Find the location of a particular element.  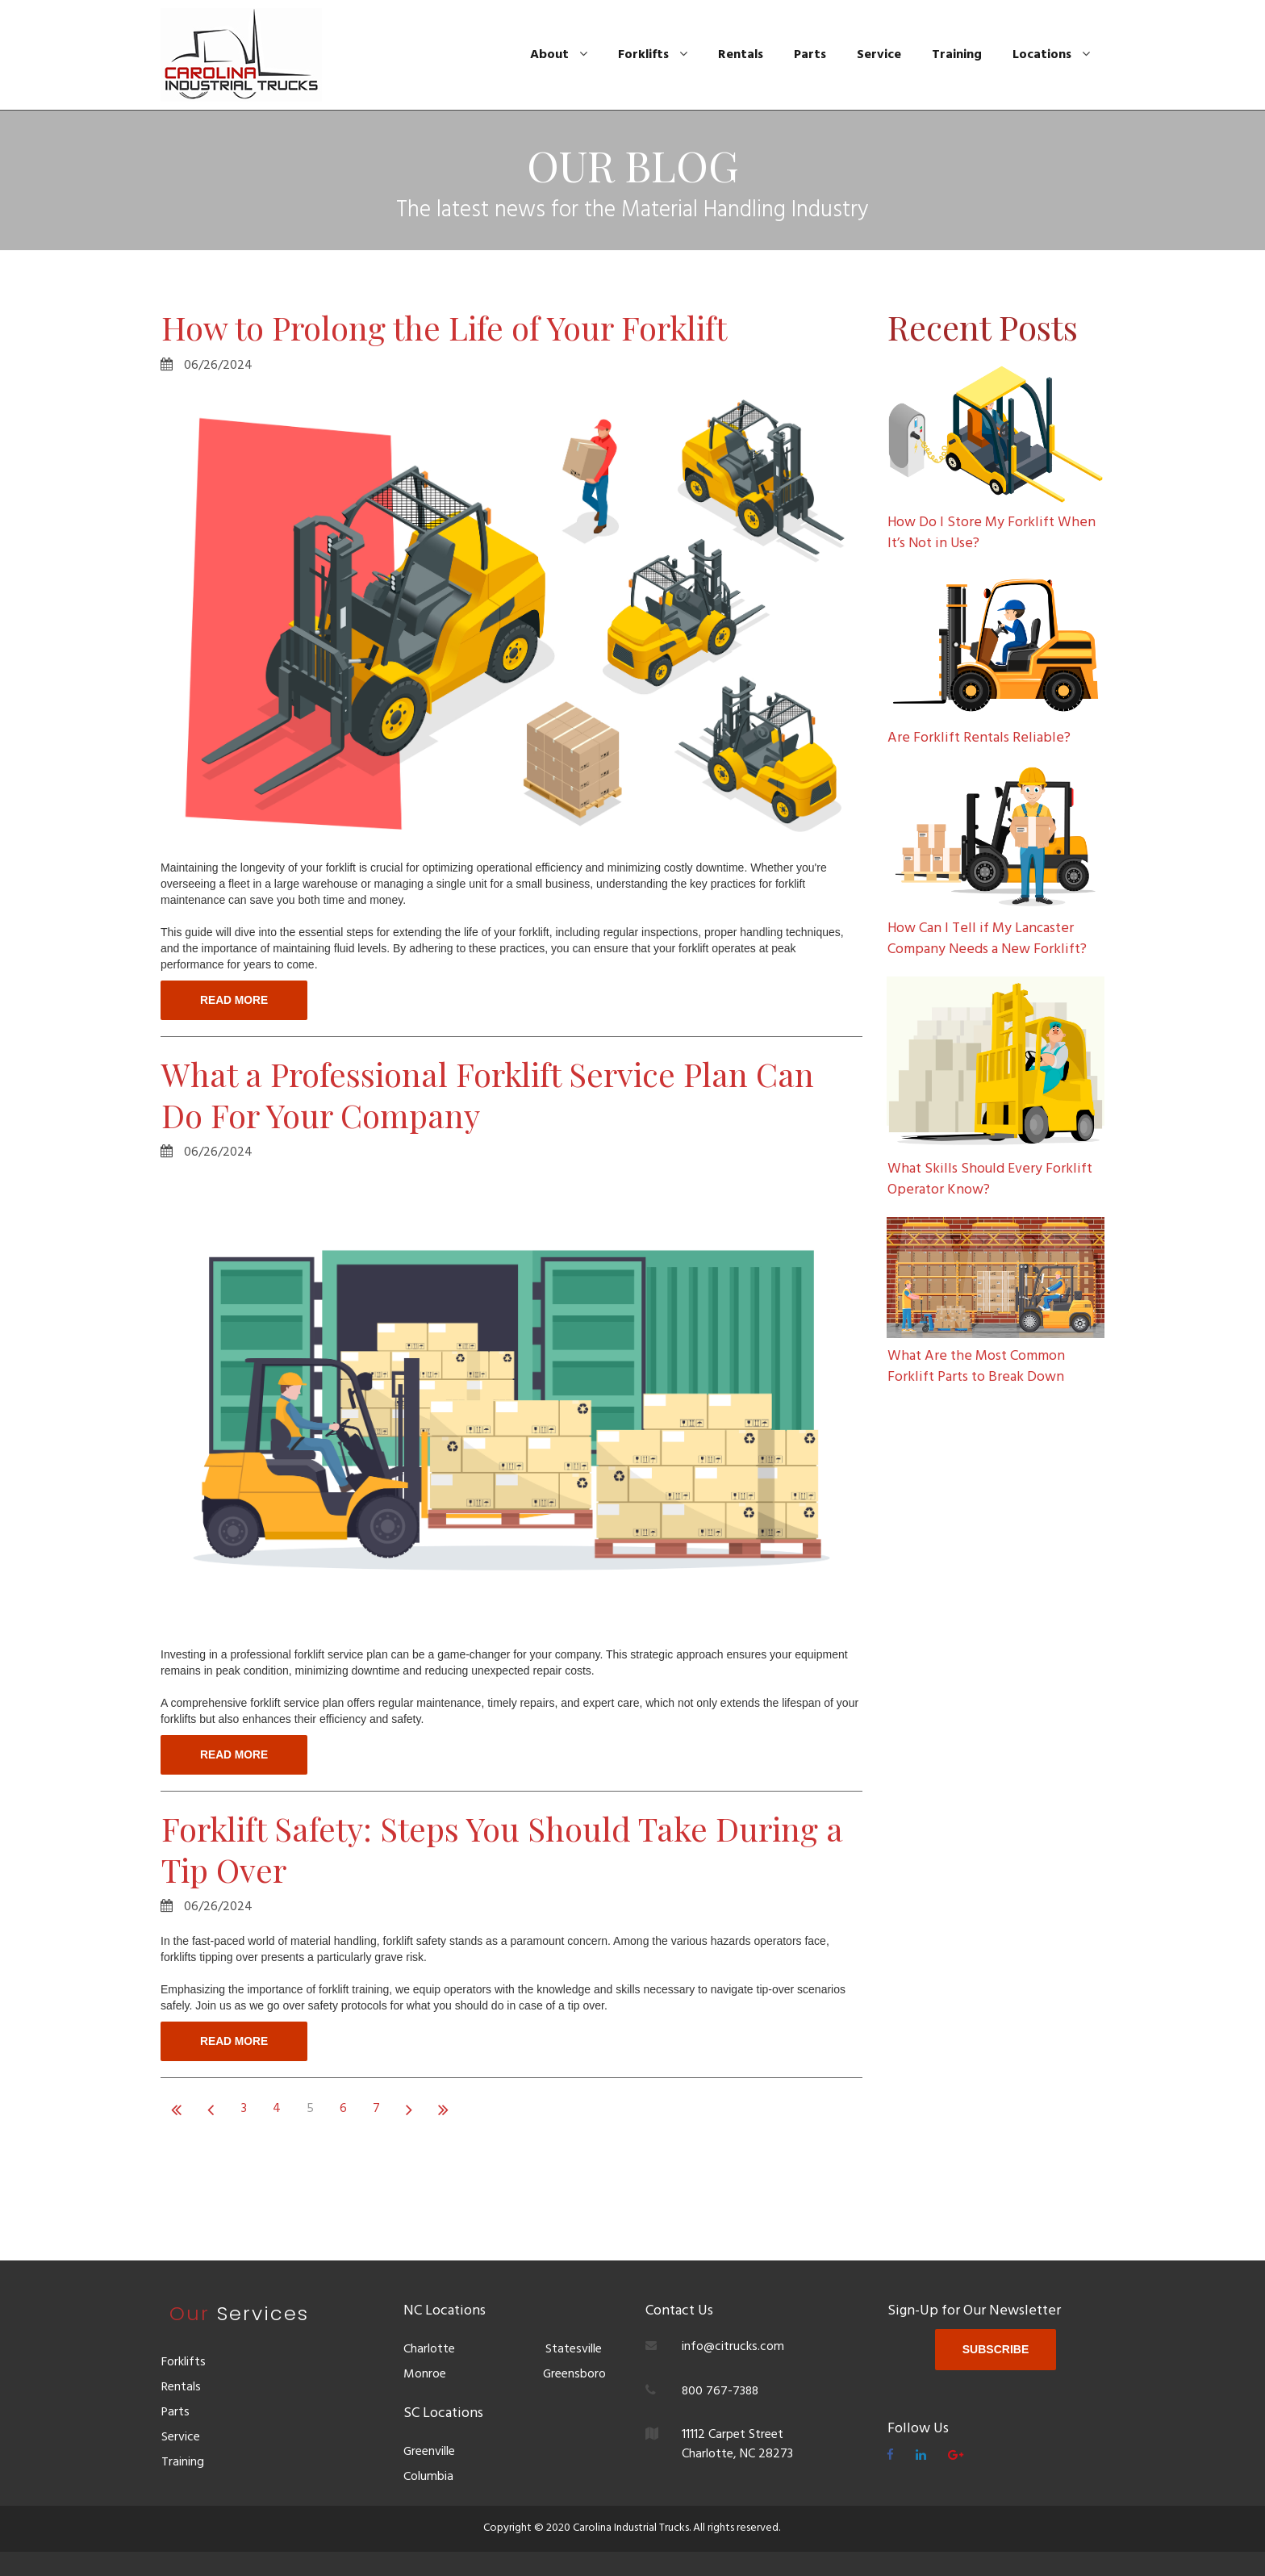

info@citrucks.com is located at coordinates (733, 2348).